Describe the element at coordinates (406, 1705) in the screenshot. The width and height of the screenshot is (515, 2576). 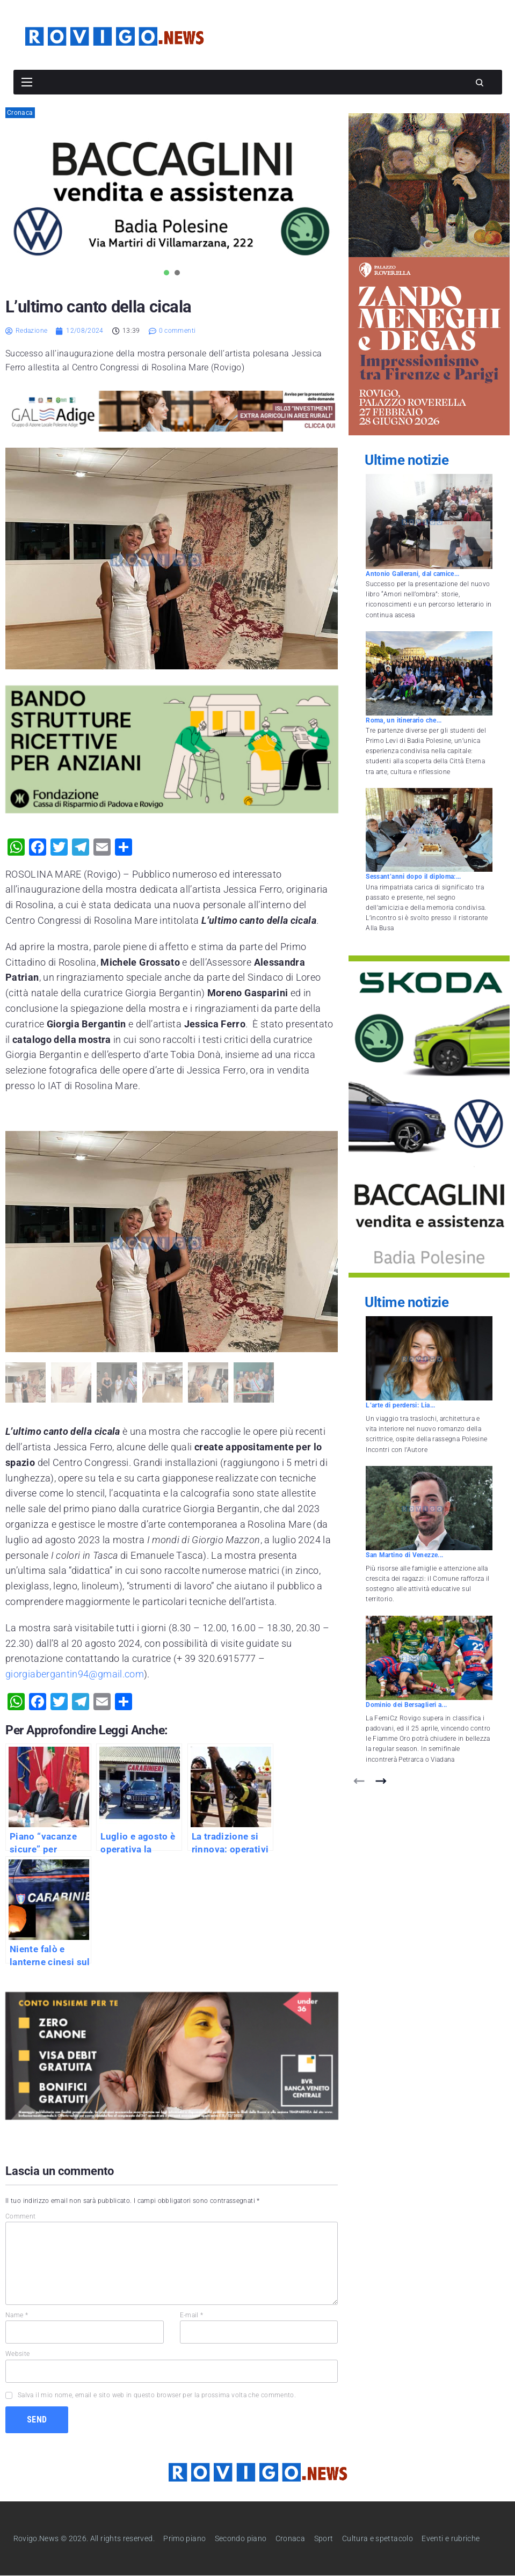
I see `Dominio dei Bersaglieri a...` at that location.